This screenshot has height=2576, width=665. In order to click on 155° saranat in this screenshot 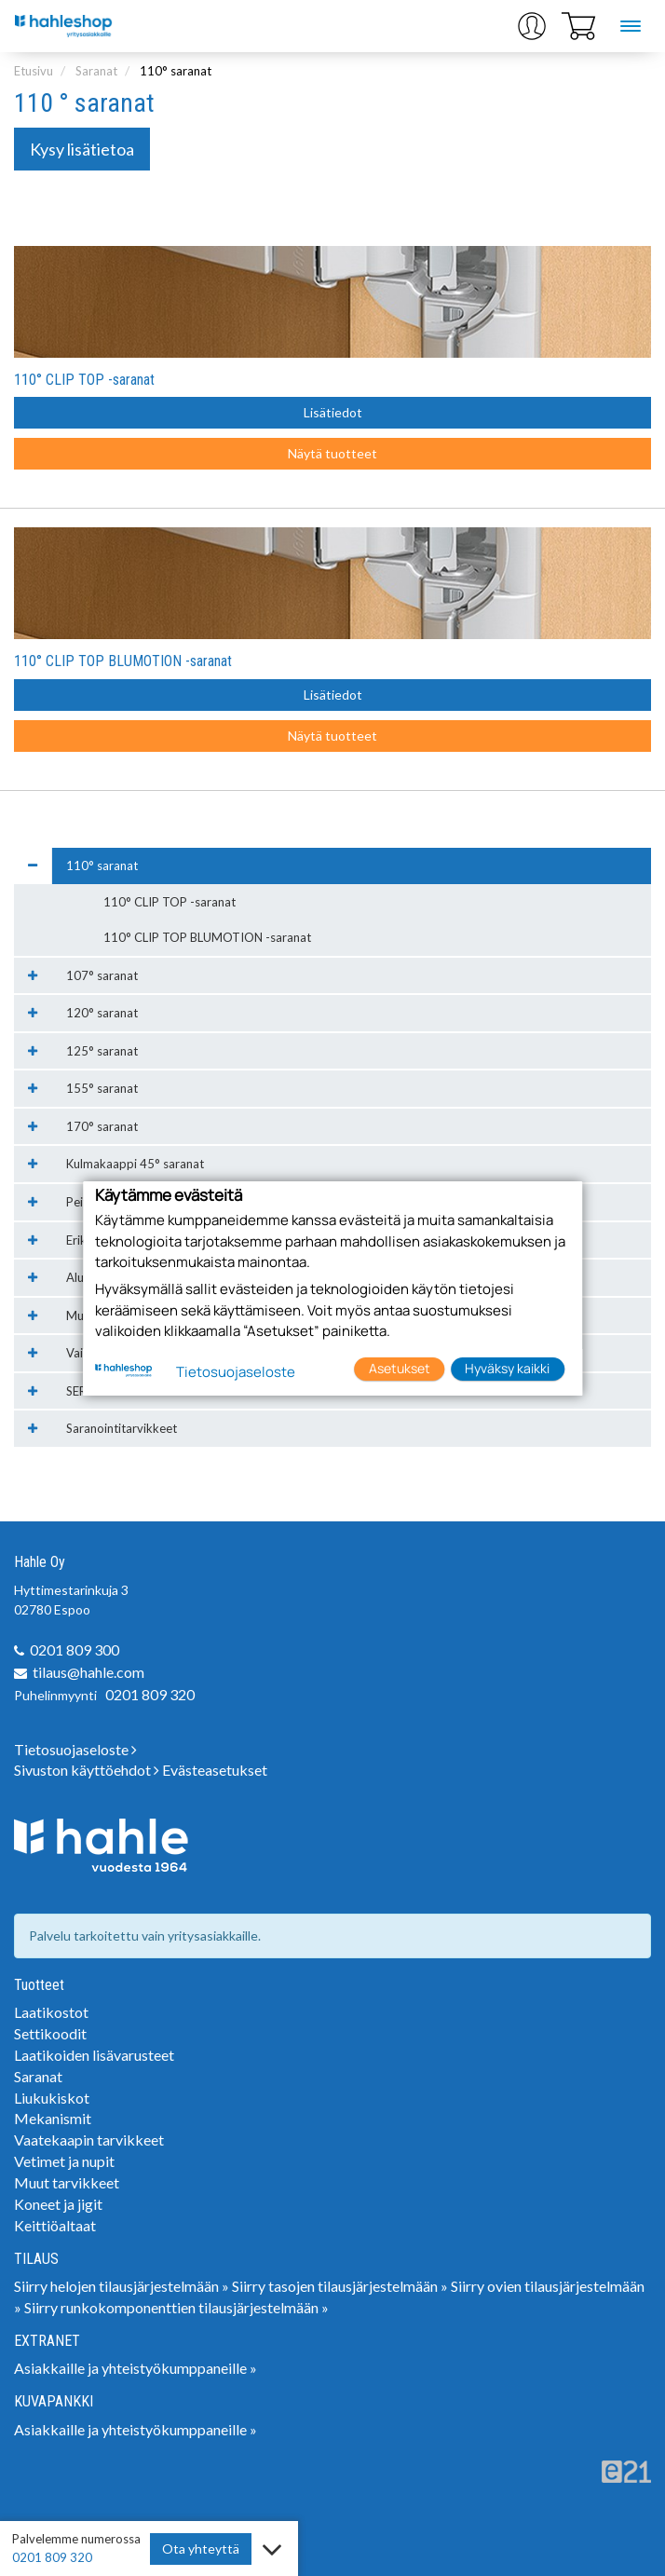, I will do `click(102, 1088)`.